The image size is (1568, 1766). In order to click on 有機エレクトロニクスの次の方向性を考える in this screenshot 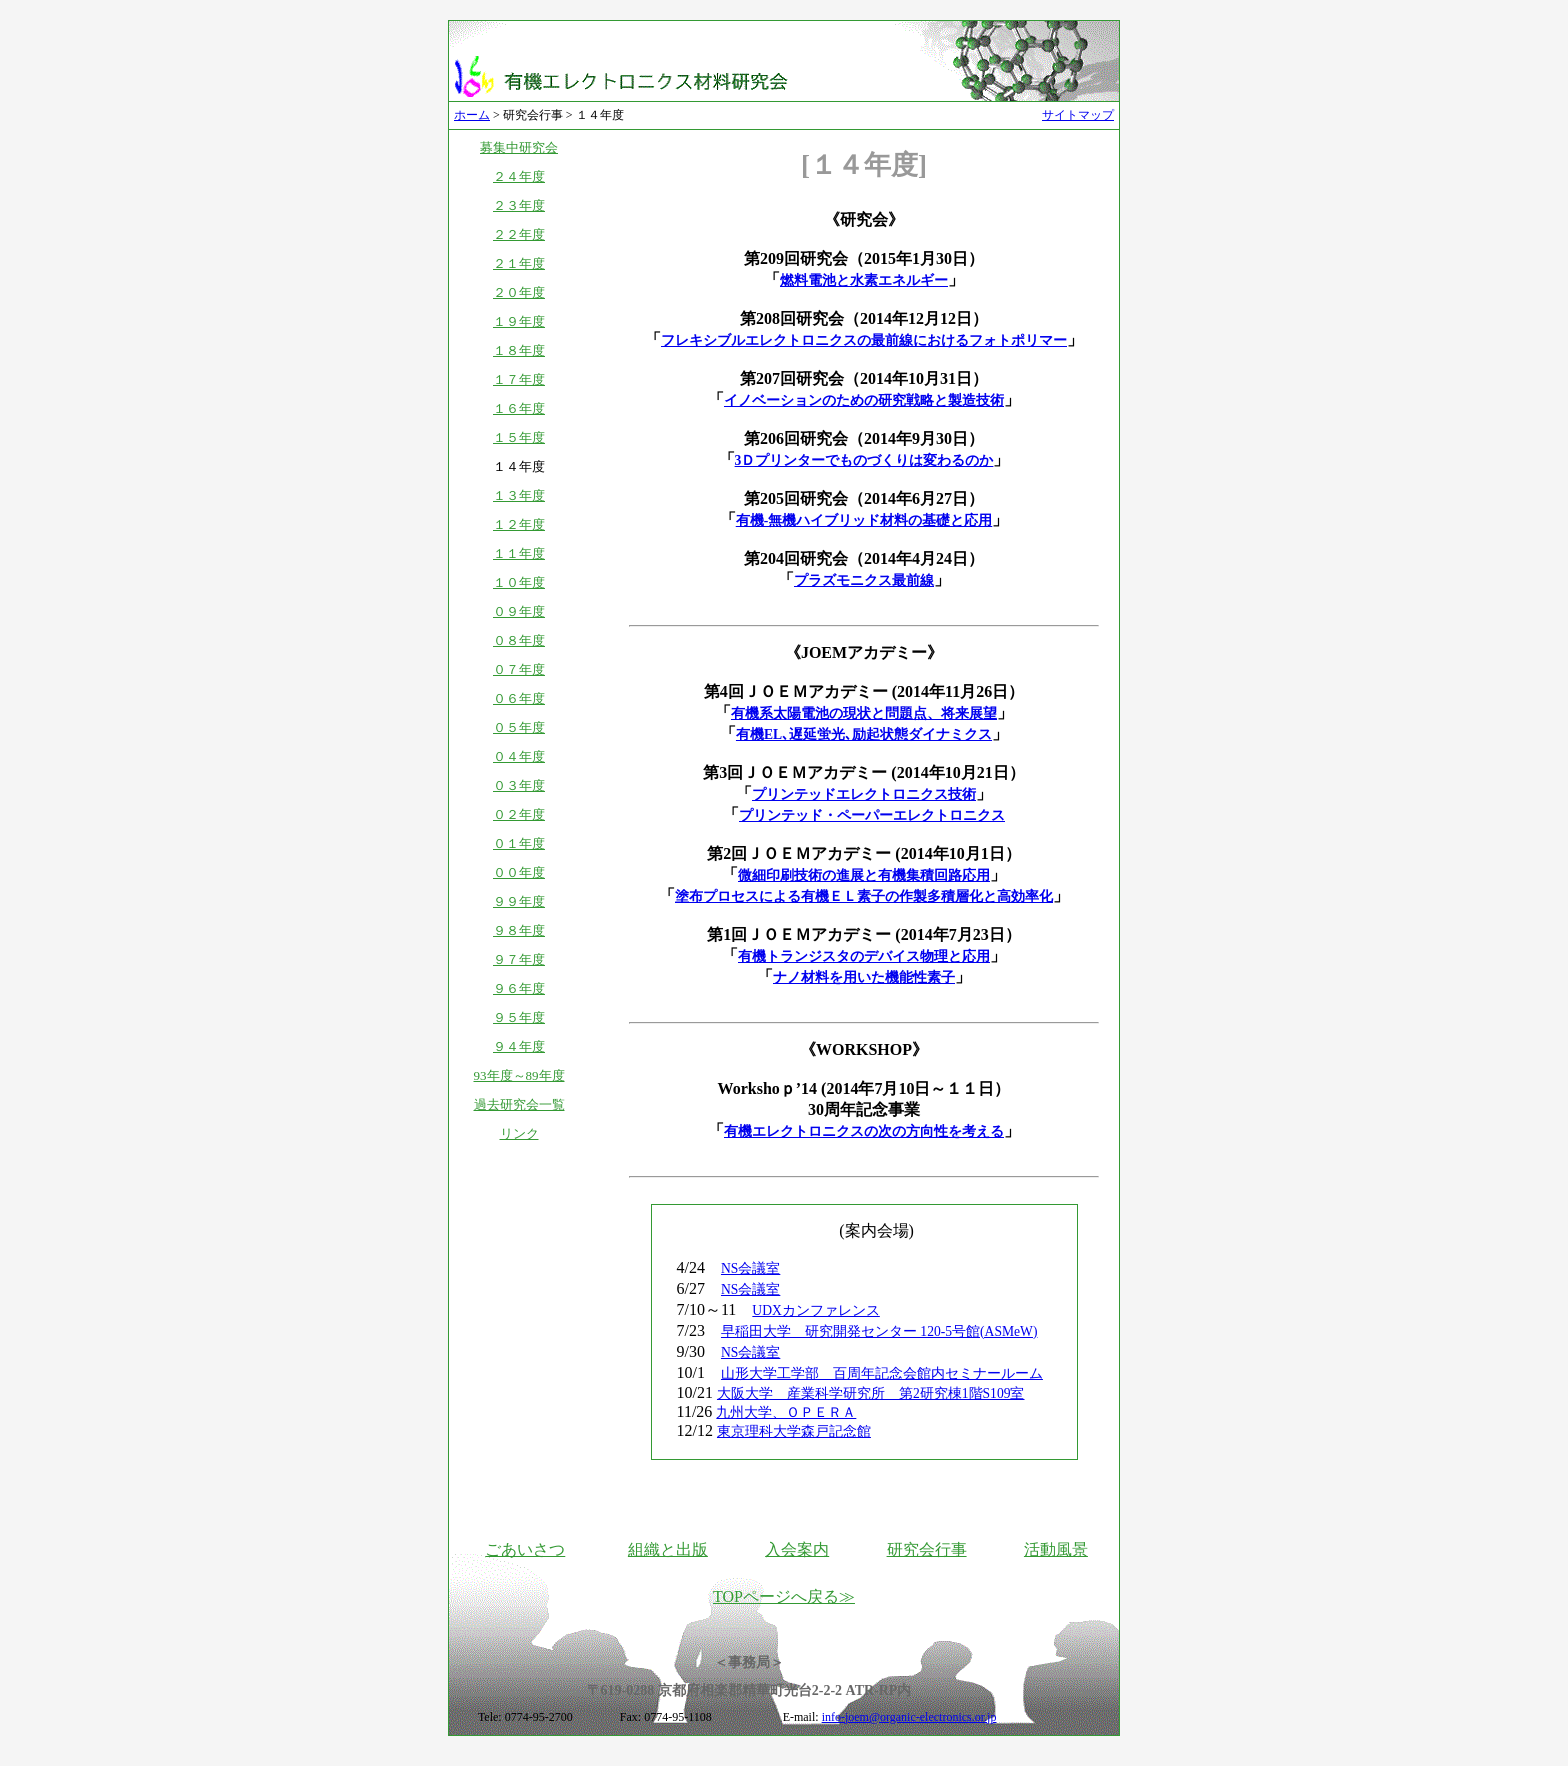, I will do `click(864, 1131)`.